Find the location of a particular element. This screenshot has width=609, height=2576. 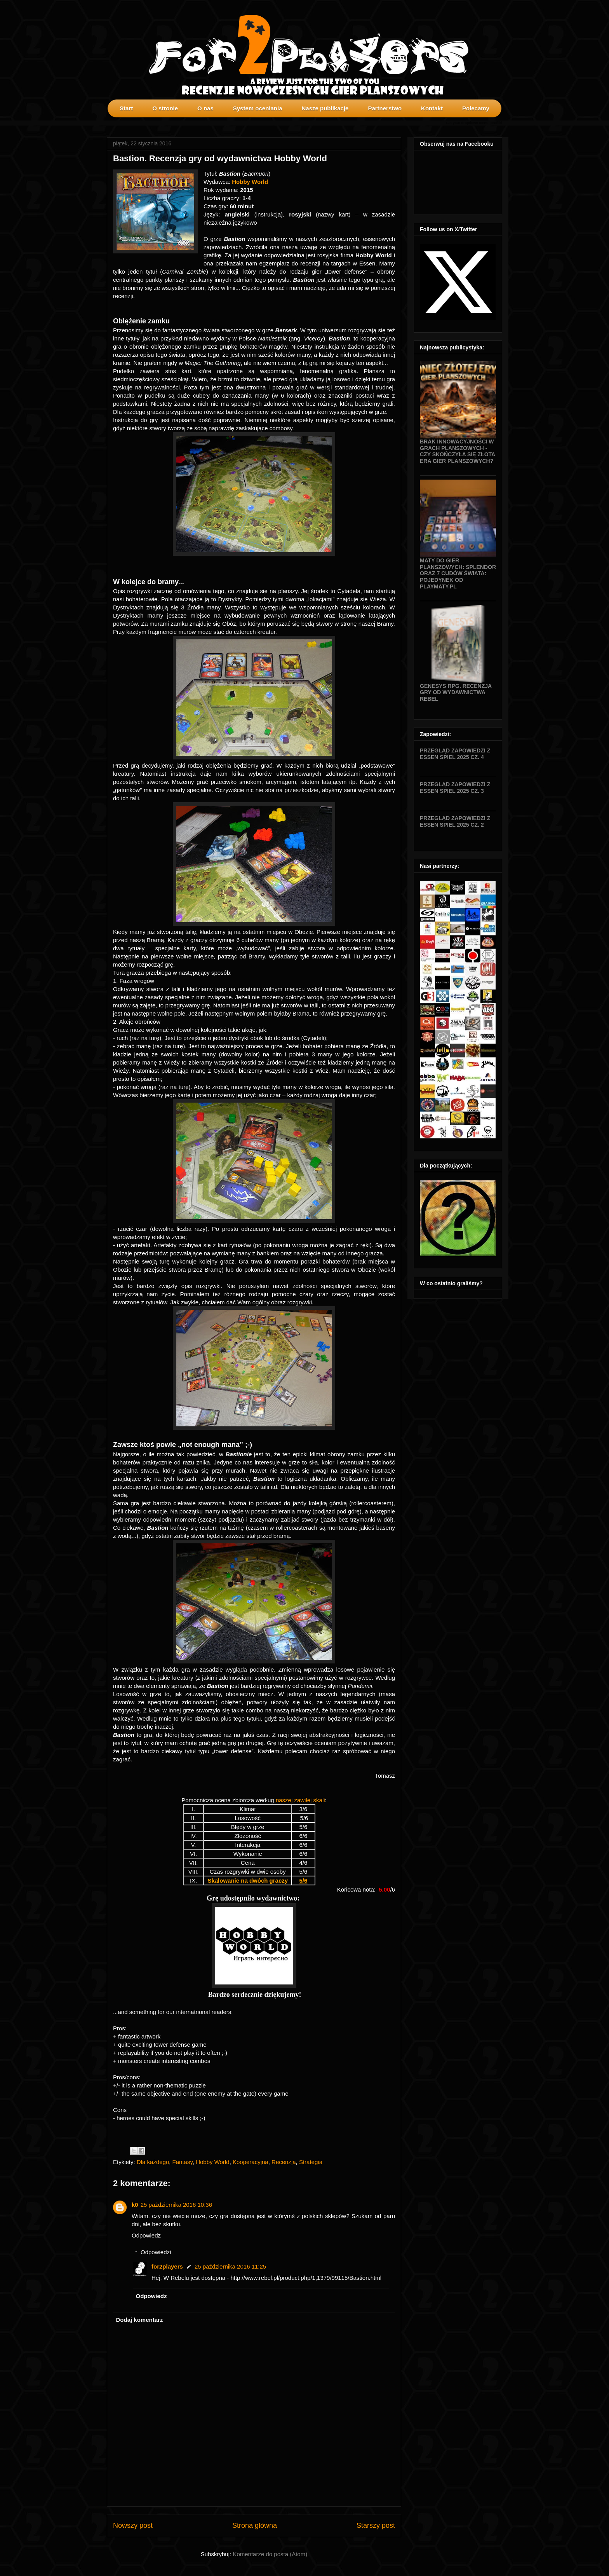

k0 is located at coordinates (135, 2204).